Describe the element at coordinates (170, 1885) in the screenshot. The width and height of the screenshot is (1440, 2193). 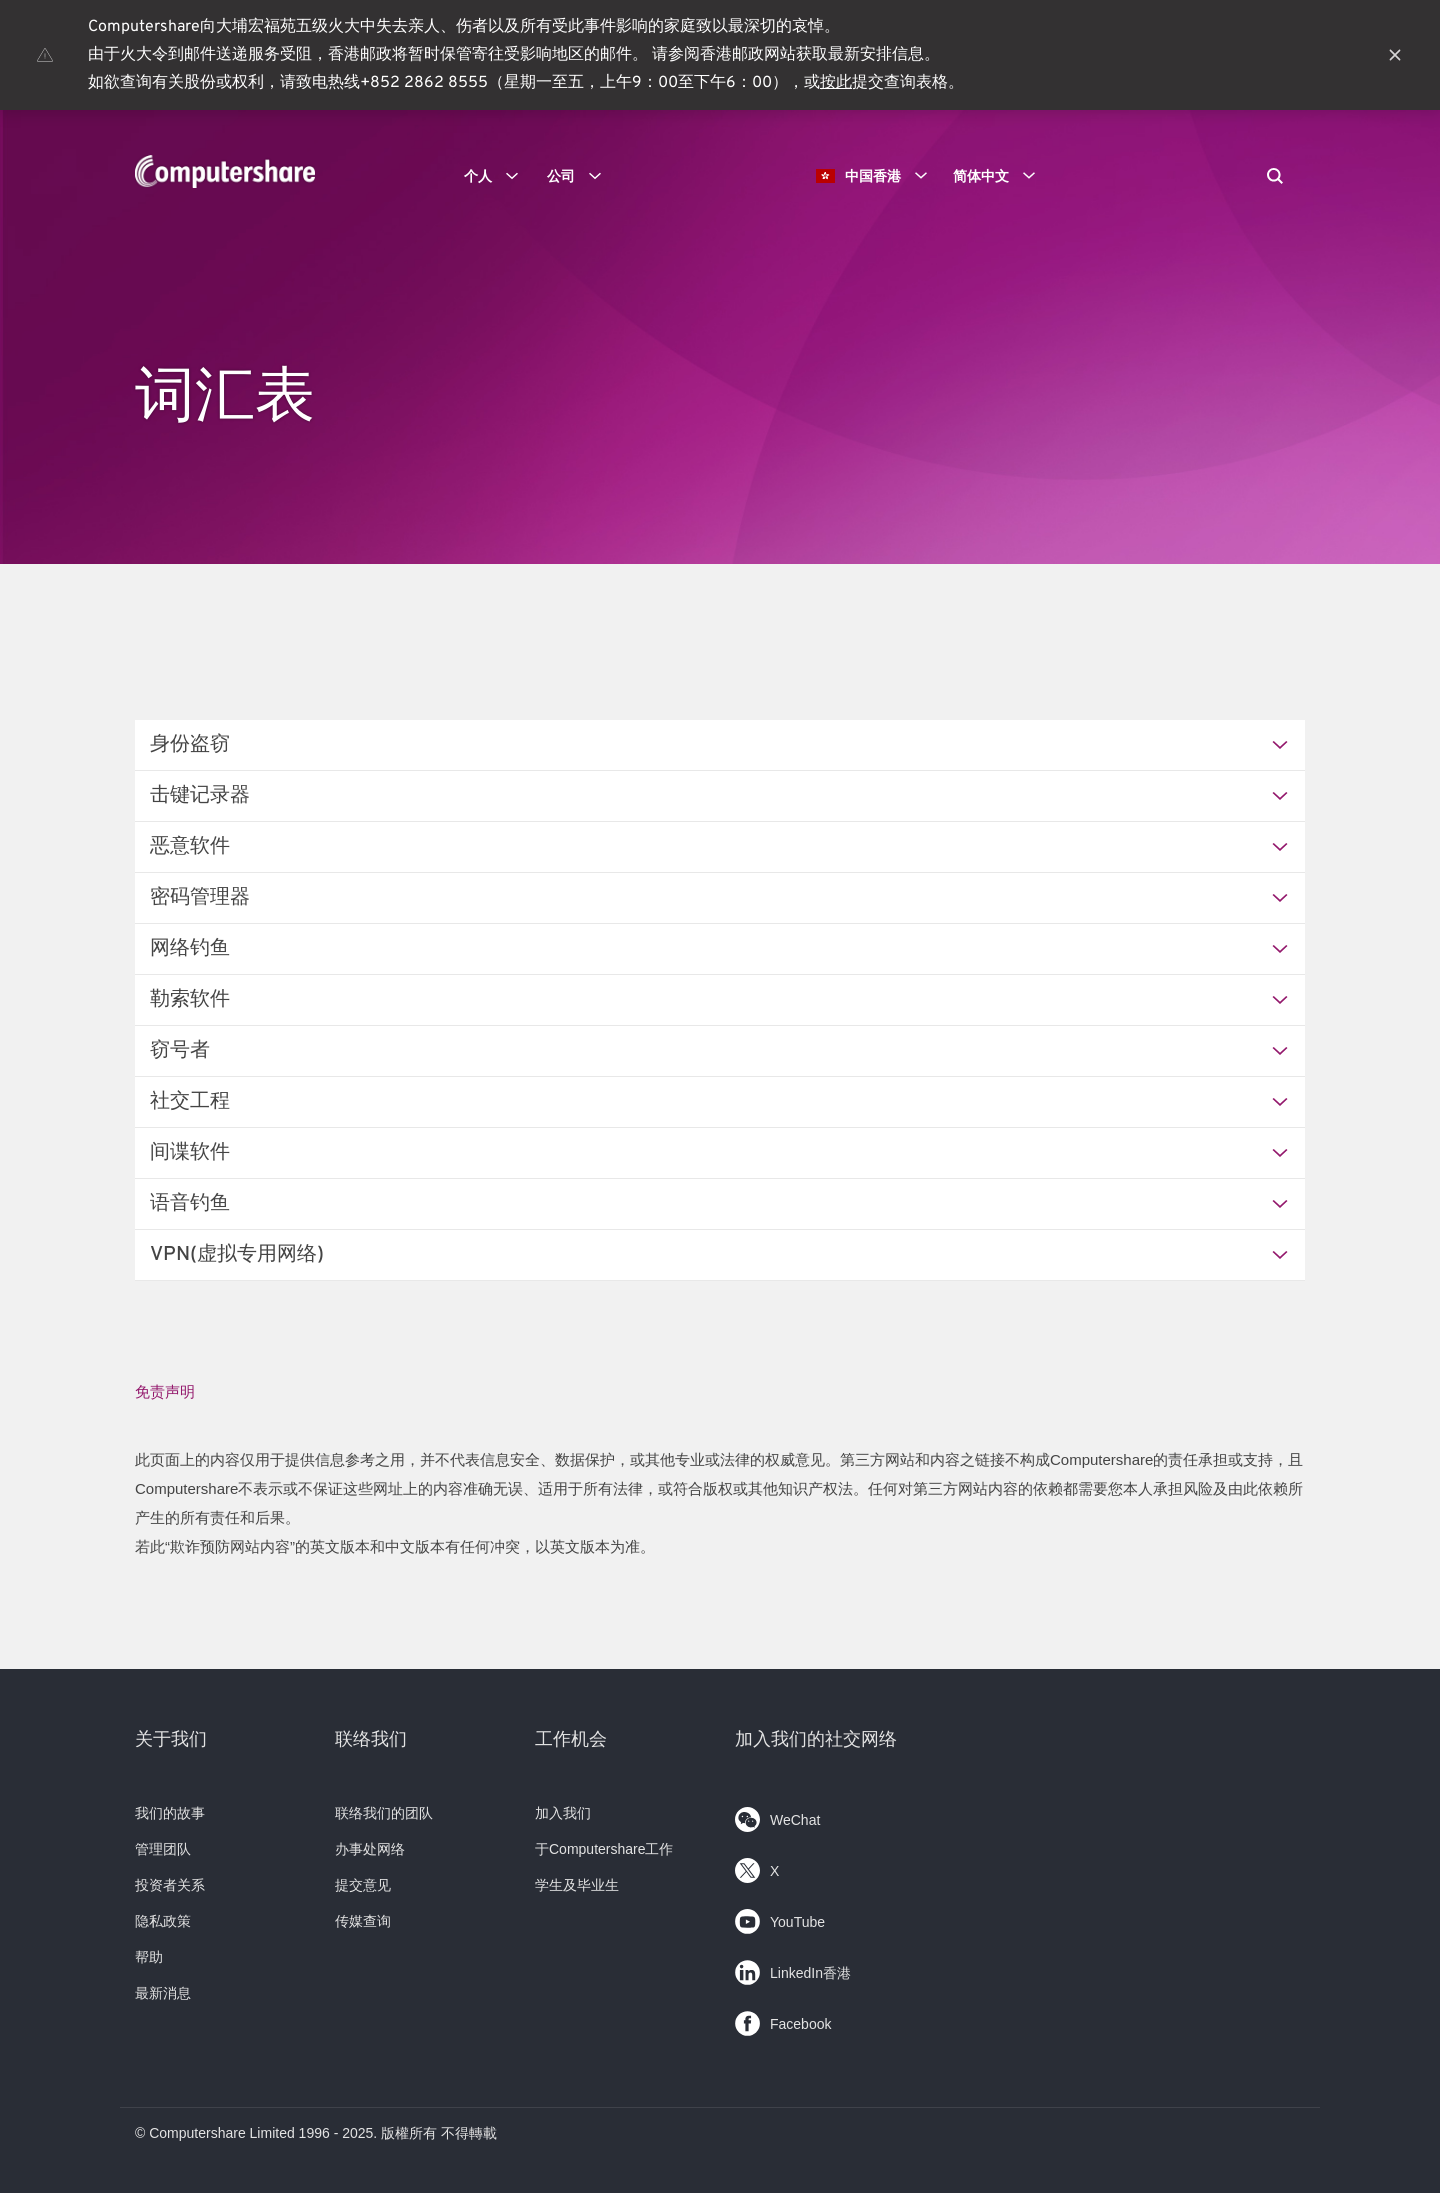
I see `投资者关系` at that location.